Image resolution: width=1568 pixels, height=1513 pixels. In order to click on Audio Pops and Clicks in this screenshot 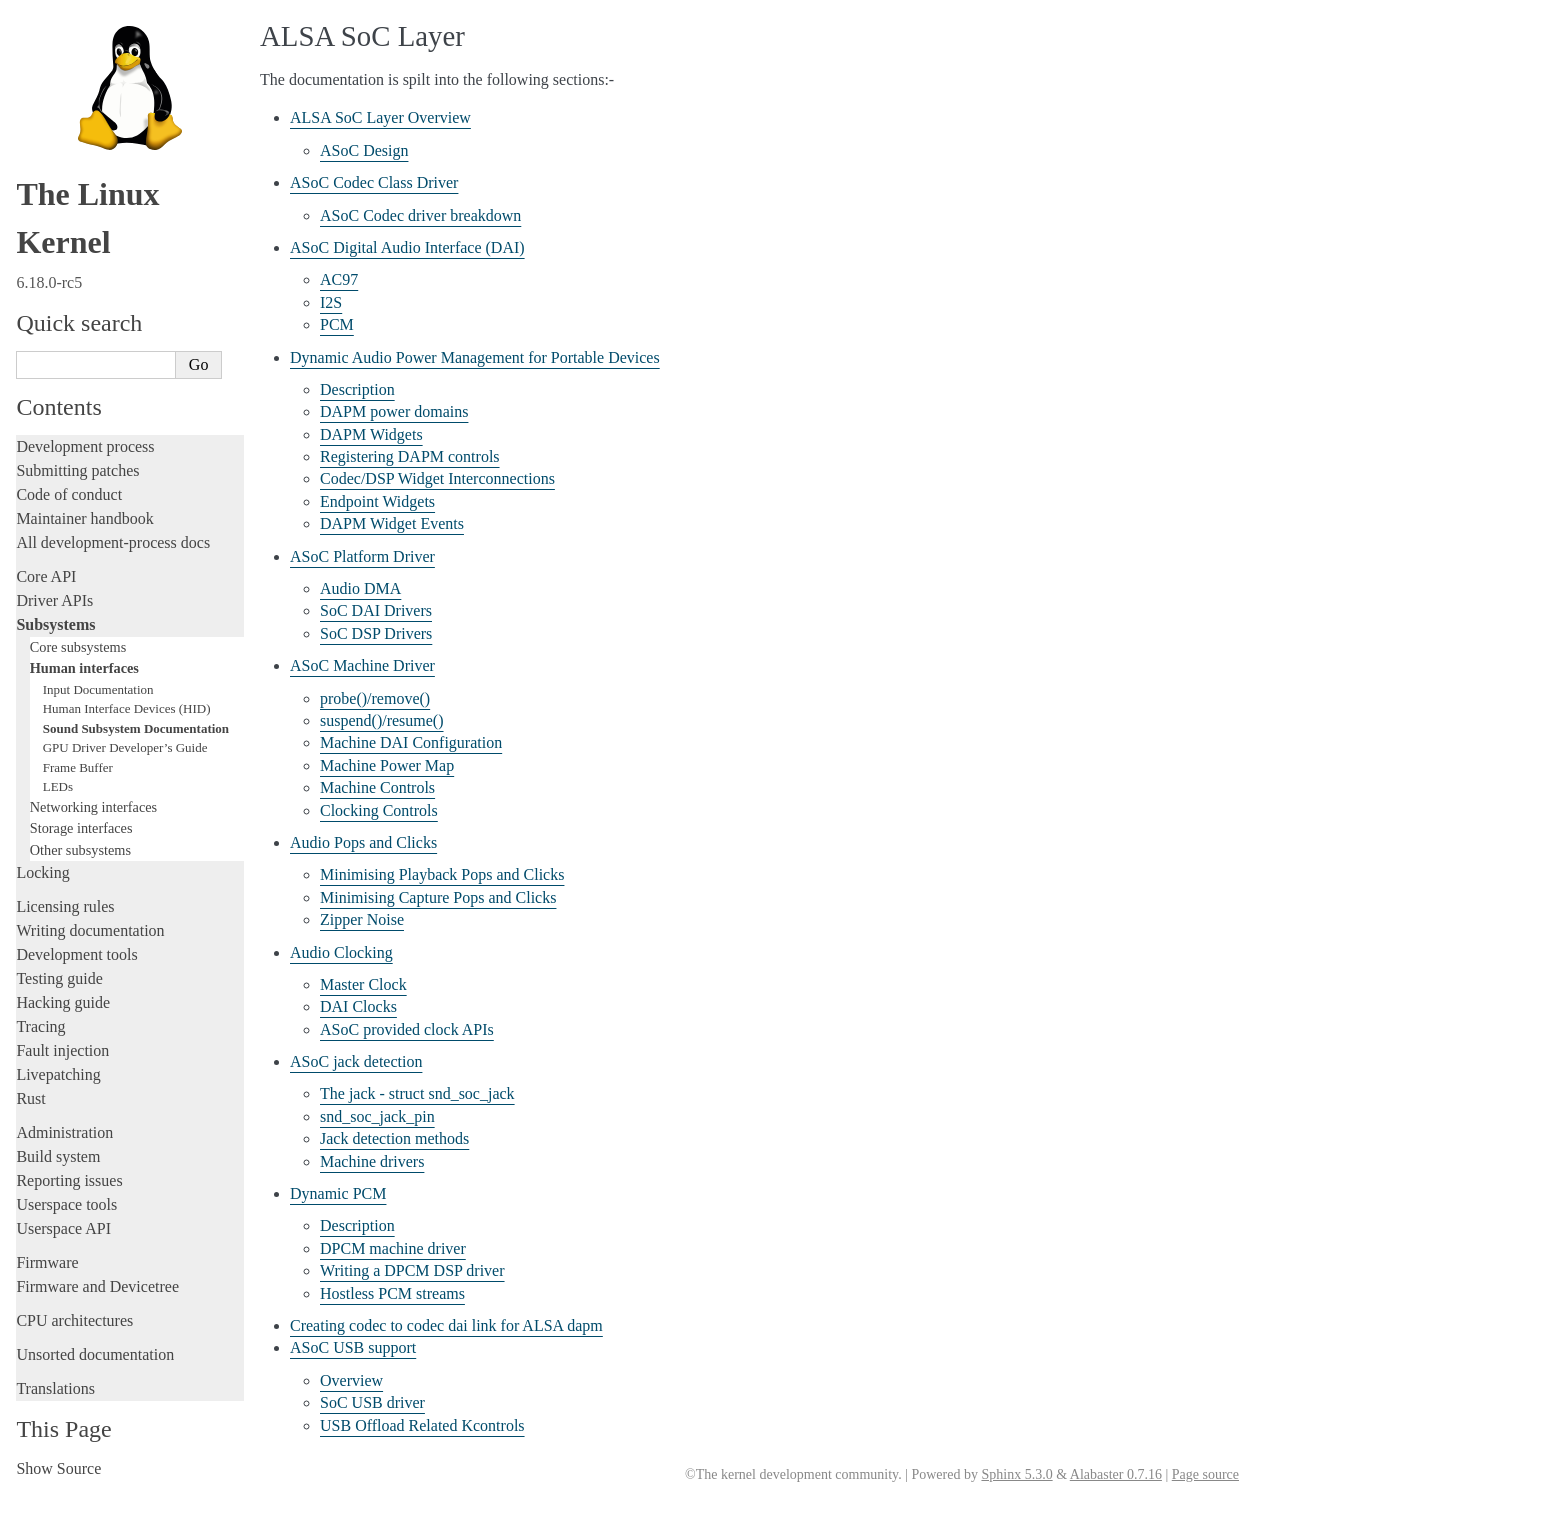, I will do `click(363, 842)`.